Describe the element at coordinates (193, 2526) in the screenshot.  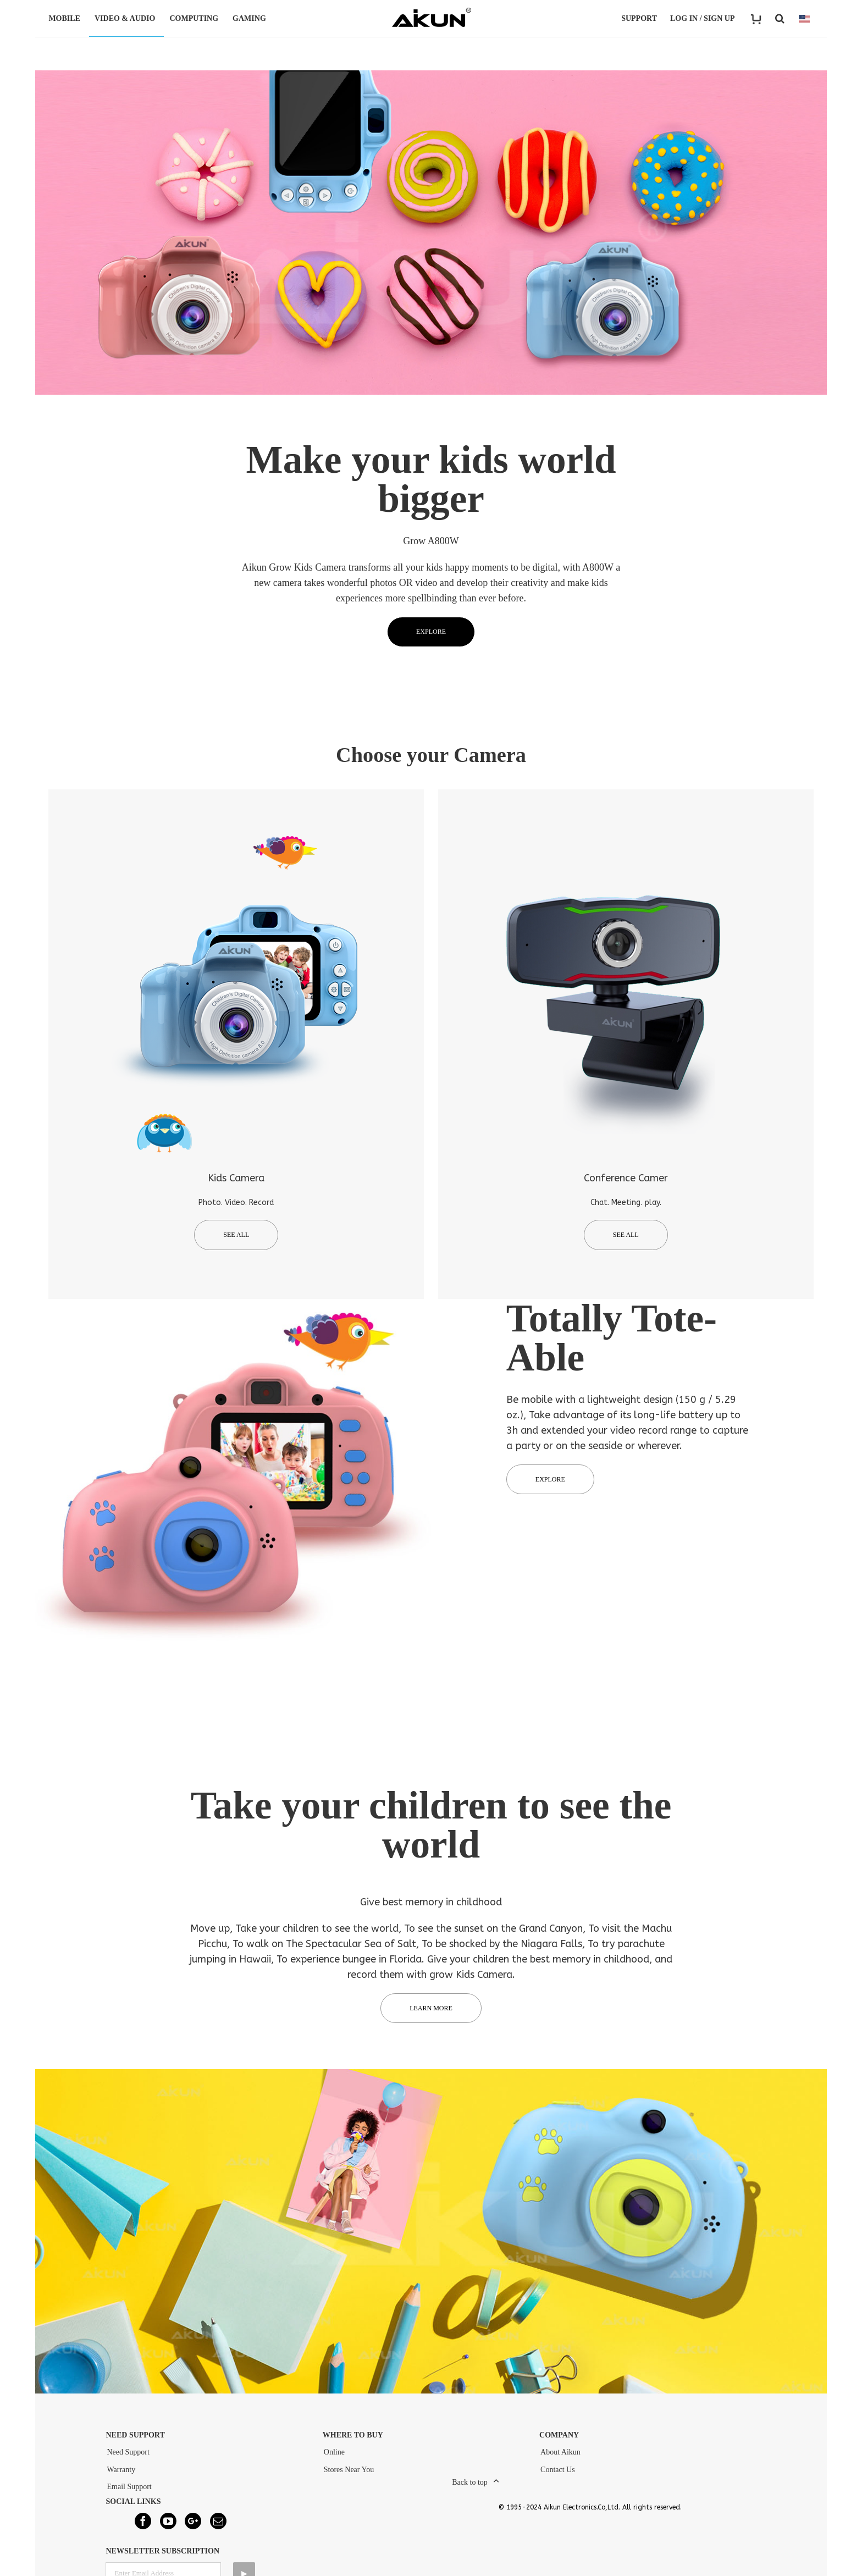
I see `[Google+]` at that location.